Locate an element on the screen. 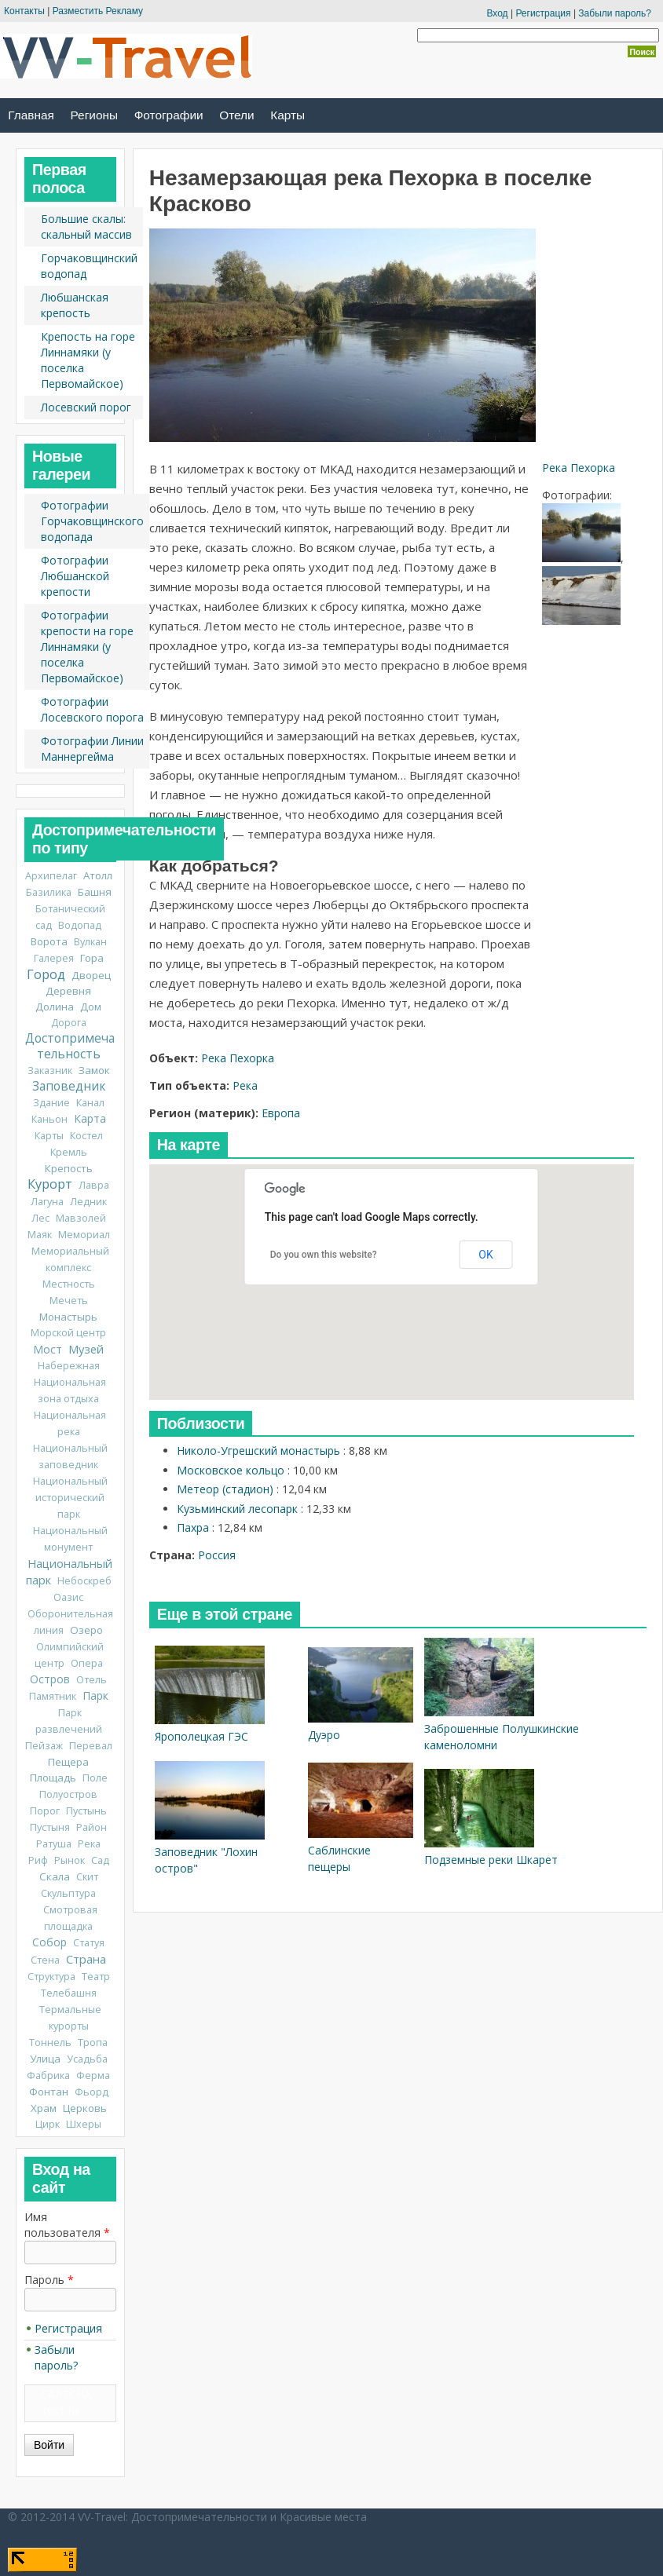 This screenshot has height=2576, width=663. Пустыня is located at coordinates (50, 1827).